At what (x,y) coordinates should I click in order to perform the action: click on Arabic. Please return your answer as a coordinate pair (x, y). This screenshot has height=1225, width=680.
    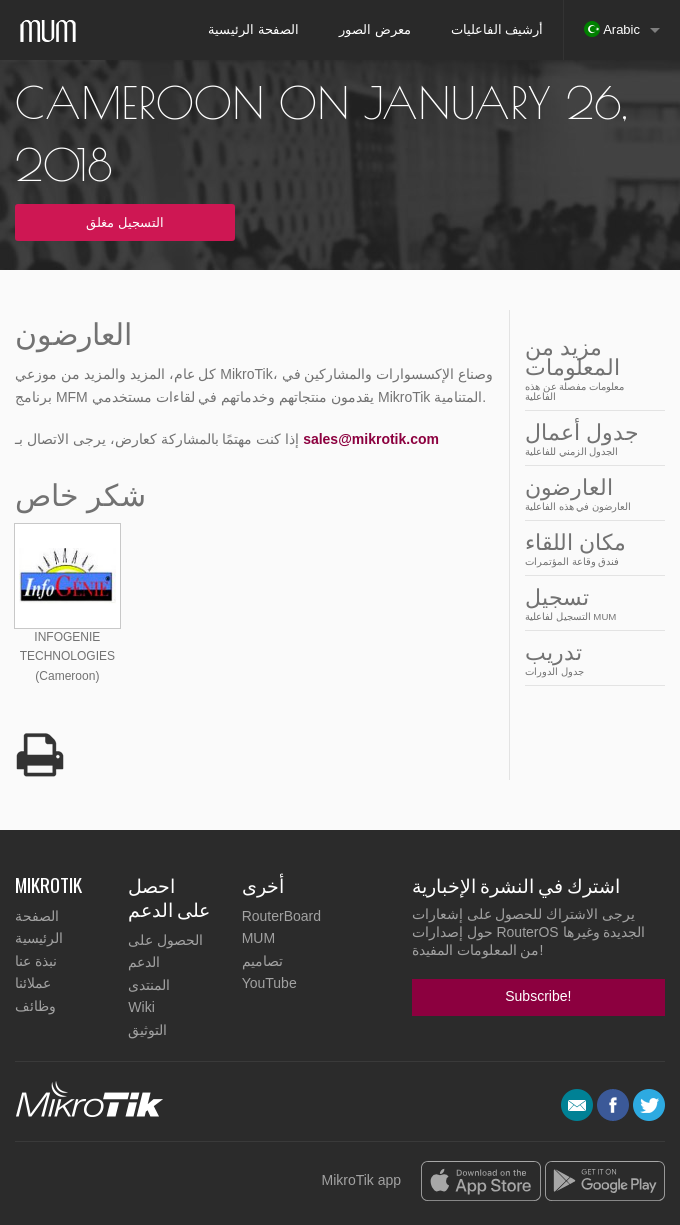
    Looking at the image, I should click on (612, 29).